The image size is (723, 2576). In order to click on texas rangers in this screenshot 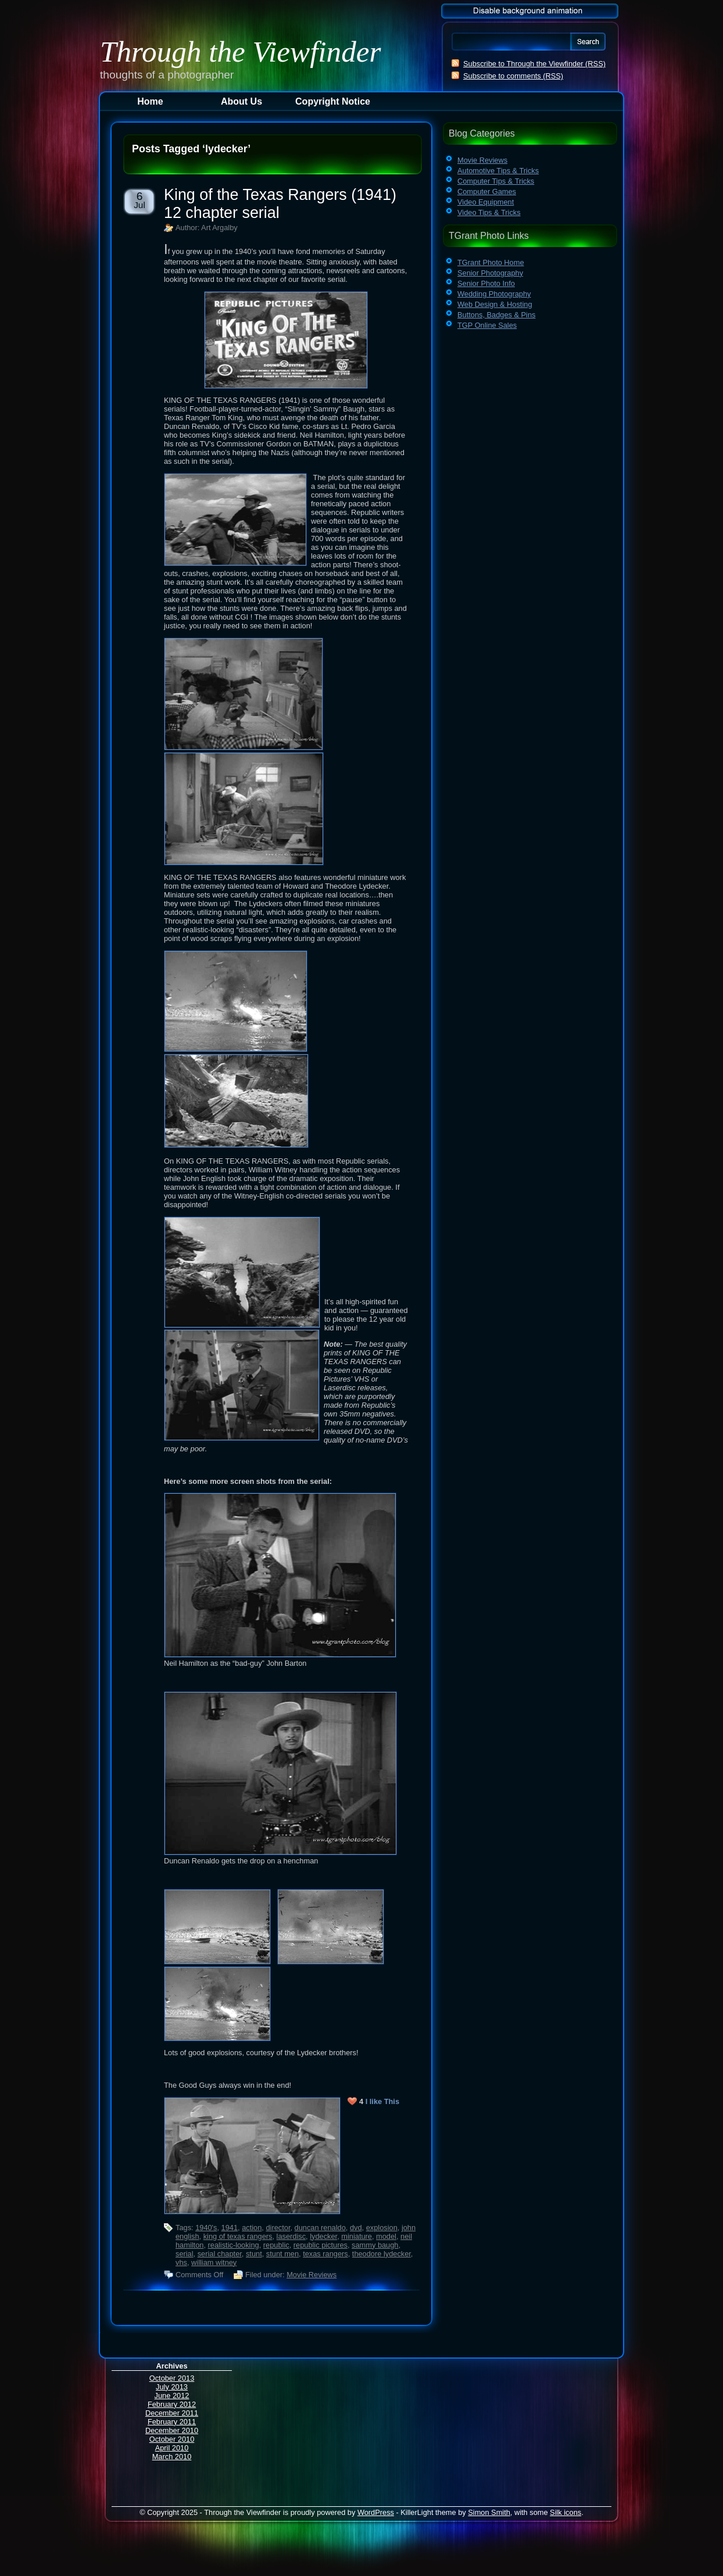, I will do `click(325, 2253)`.